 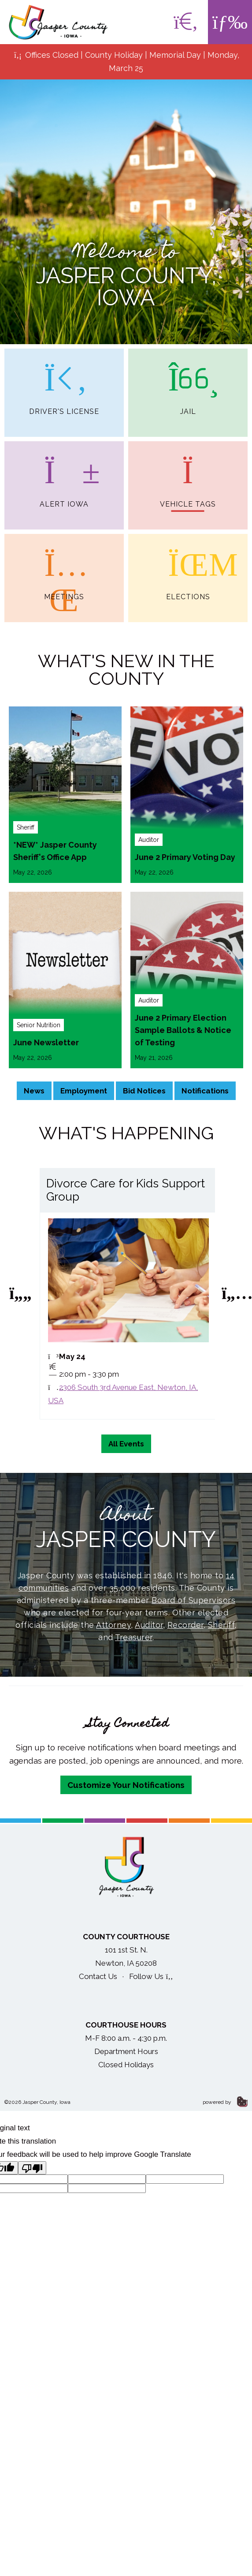 I want to click on Closed Holidays, so click(x=126, y=2064).